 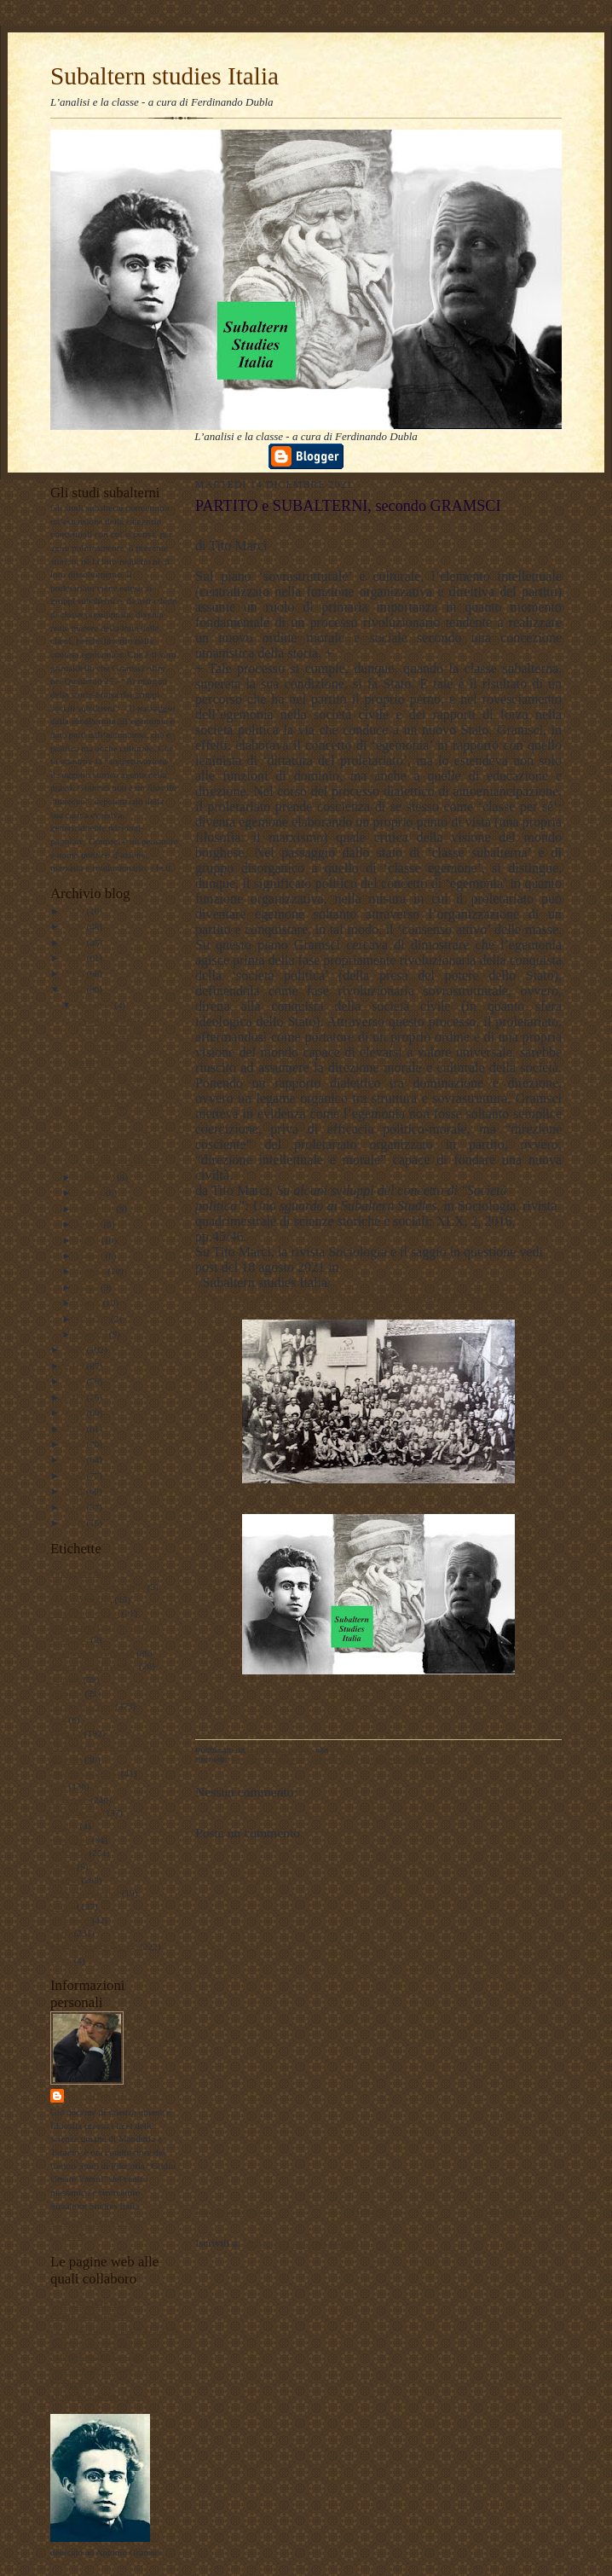 What do you see at coordinates (525, 2211) in the screenshot?
I see `Post più vecchio` at bounding box center [525, 2211].